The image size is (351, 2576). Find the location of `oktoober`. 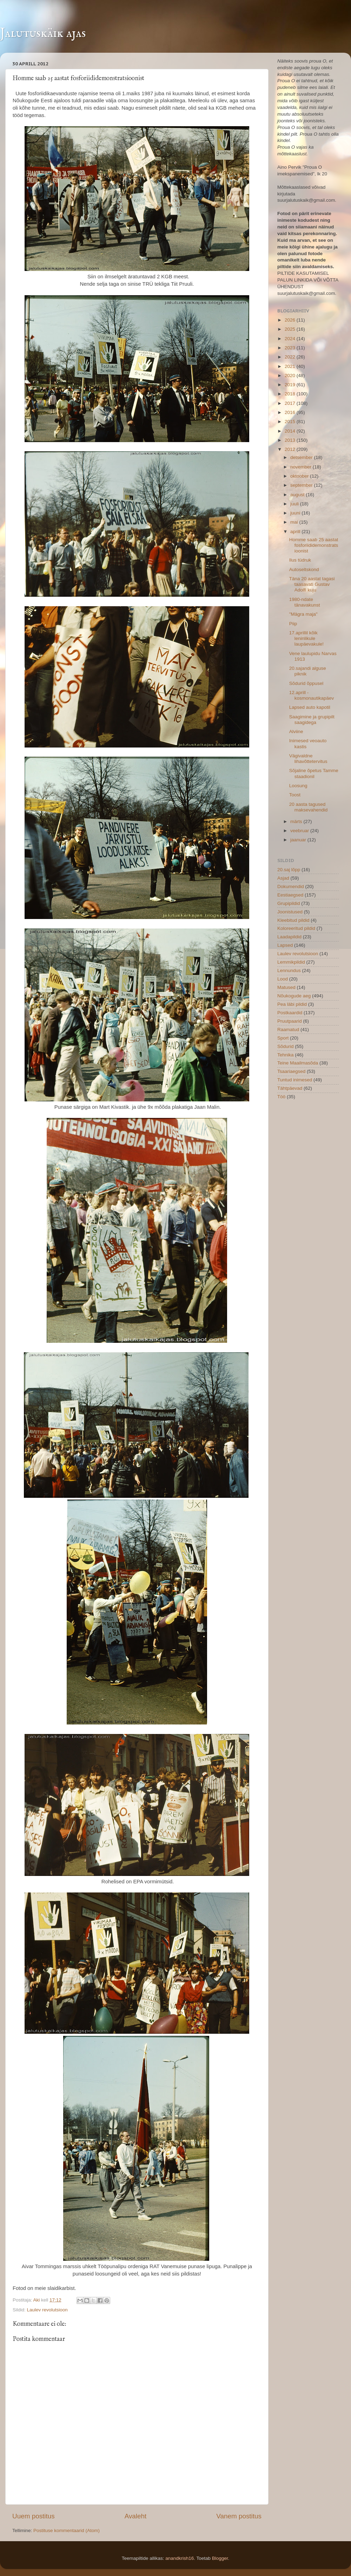

oktoober is located at coordinates (300, 476).